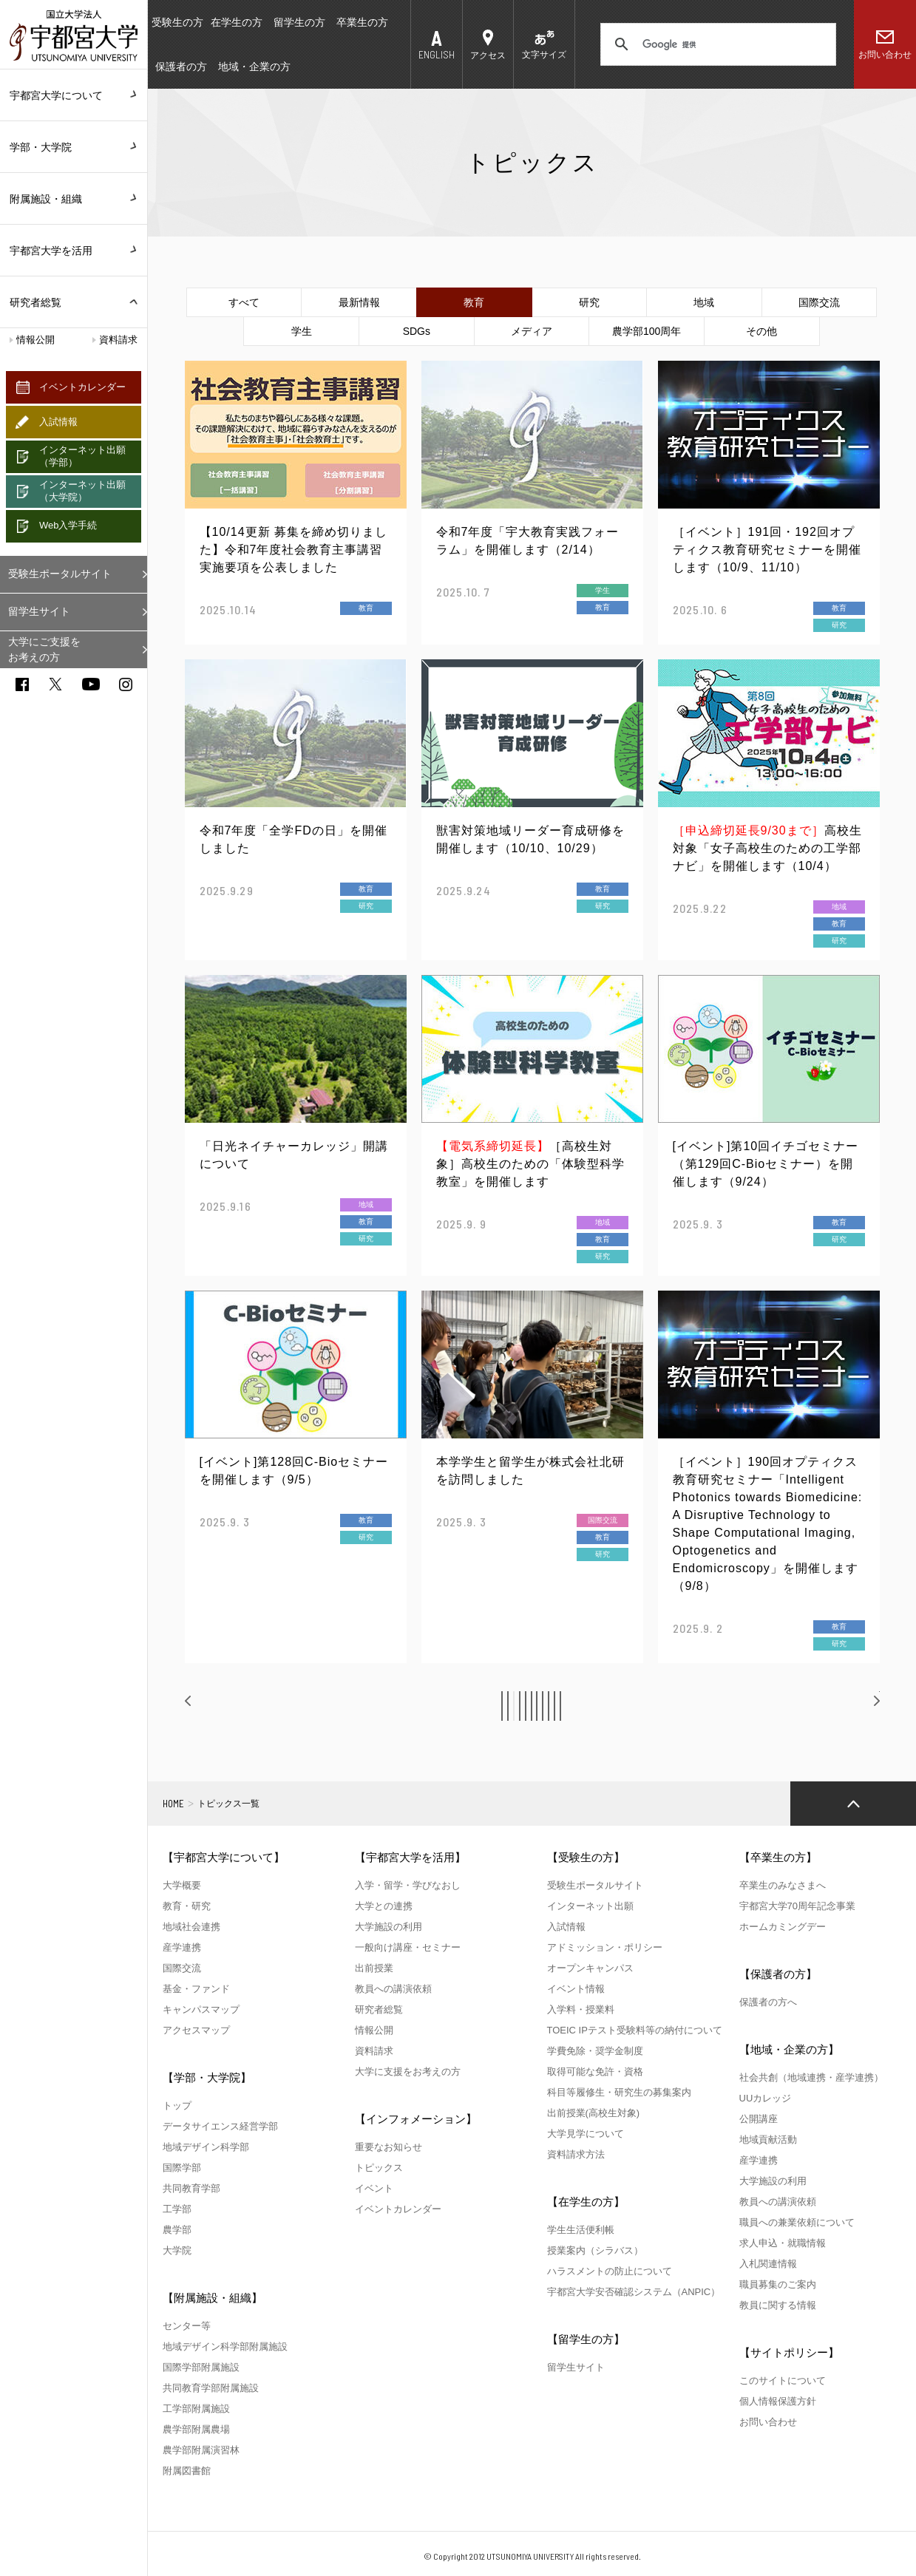  Describe the element at coordinates (604, 1947) in the screenshot. I see `アドミッション・ポリシー` at that location.